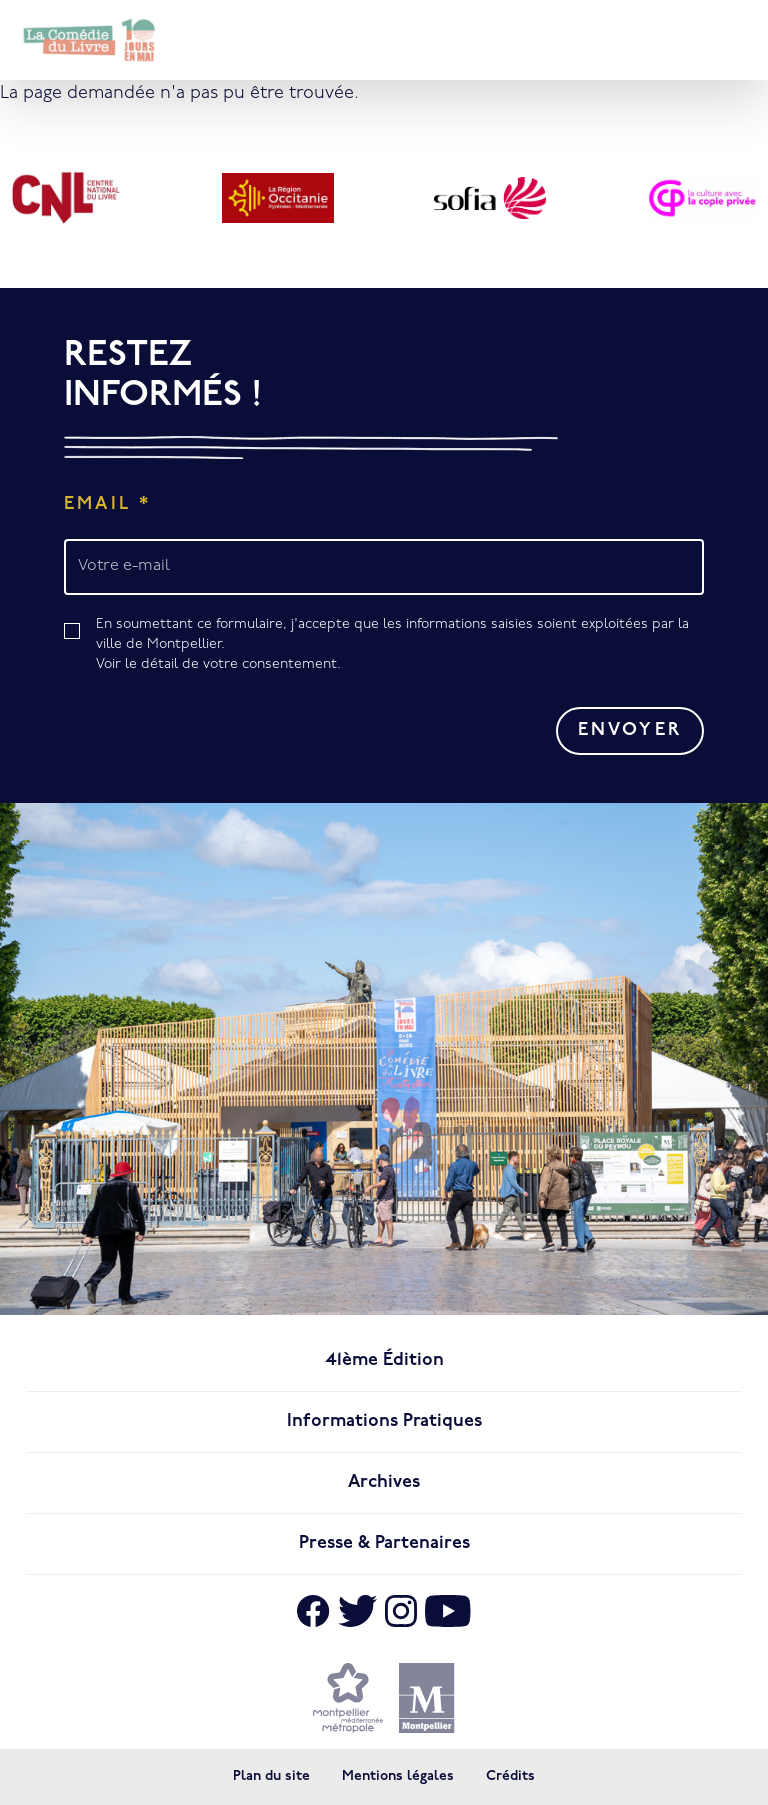 The height and width of the screenshot is (1805, 768). I want to click on [Aller sur X], so click(357, 1611).